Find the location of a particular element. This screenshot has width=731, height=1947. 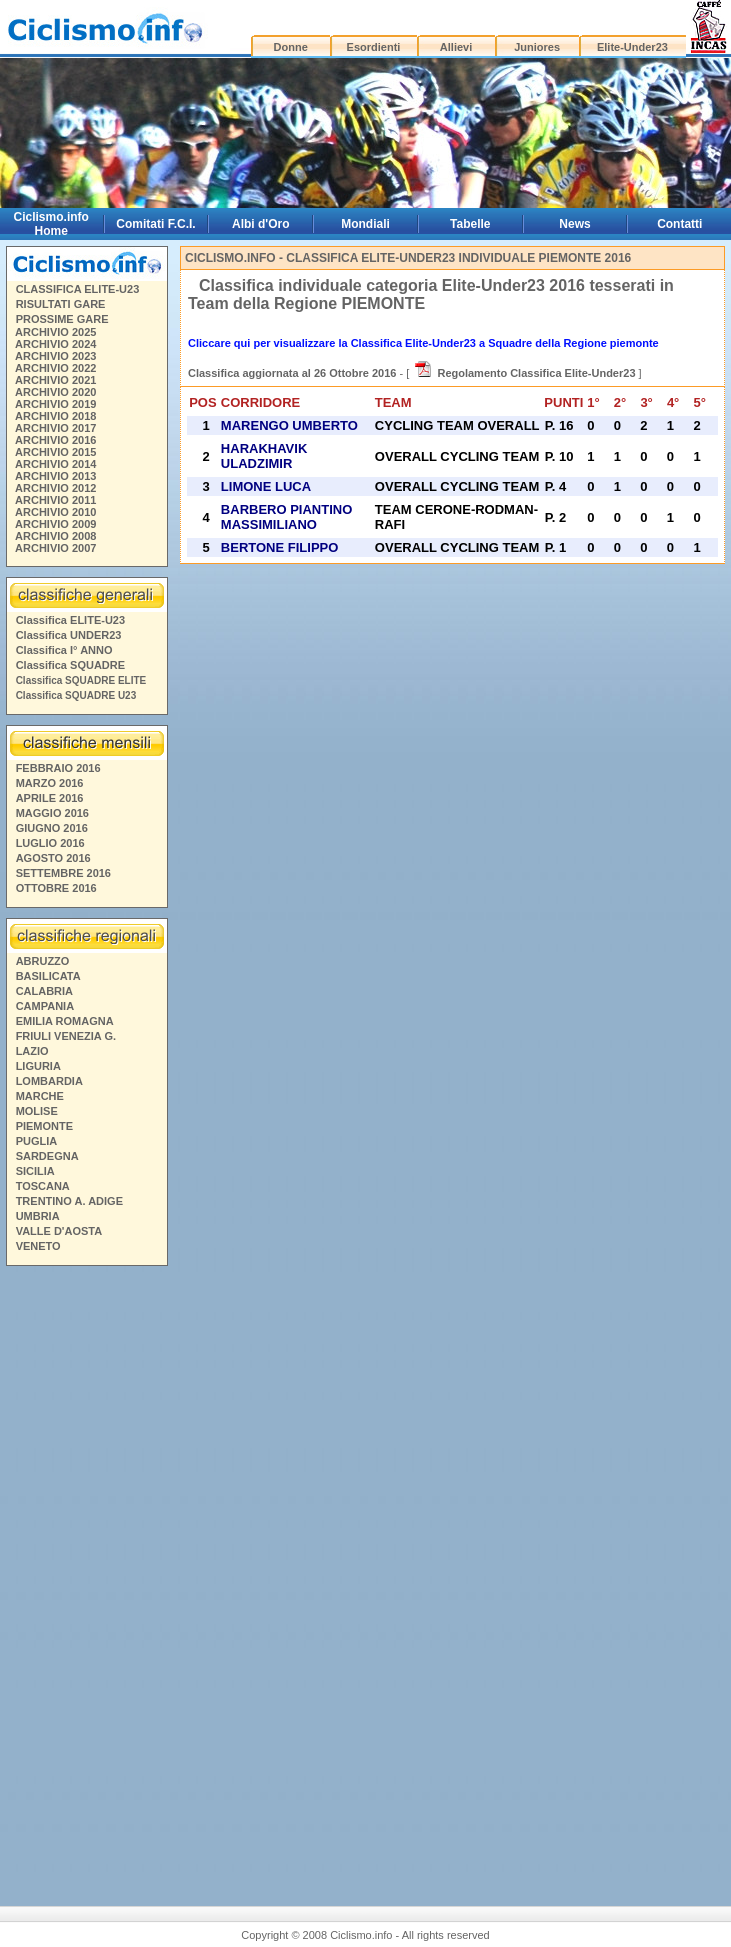

BASILICATA is located at coordinates (48, 976).